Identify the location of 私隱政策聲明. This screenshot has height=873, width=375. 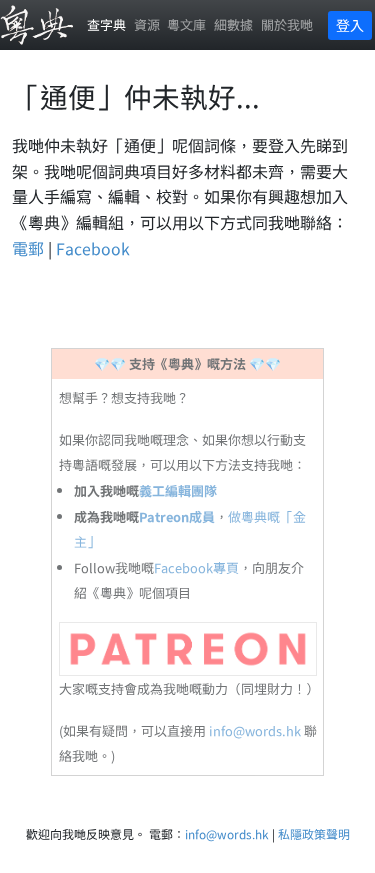
(314, 833).